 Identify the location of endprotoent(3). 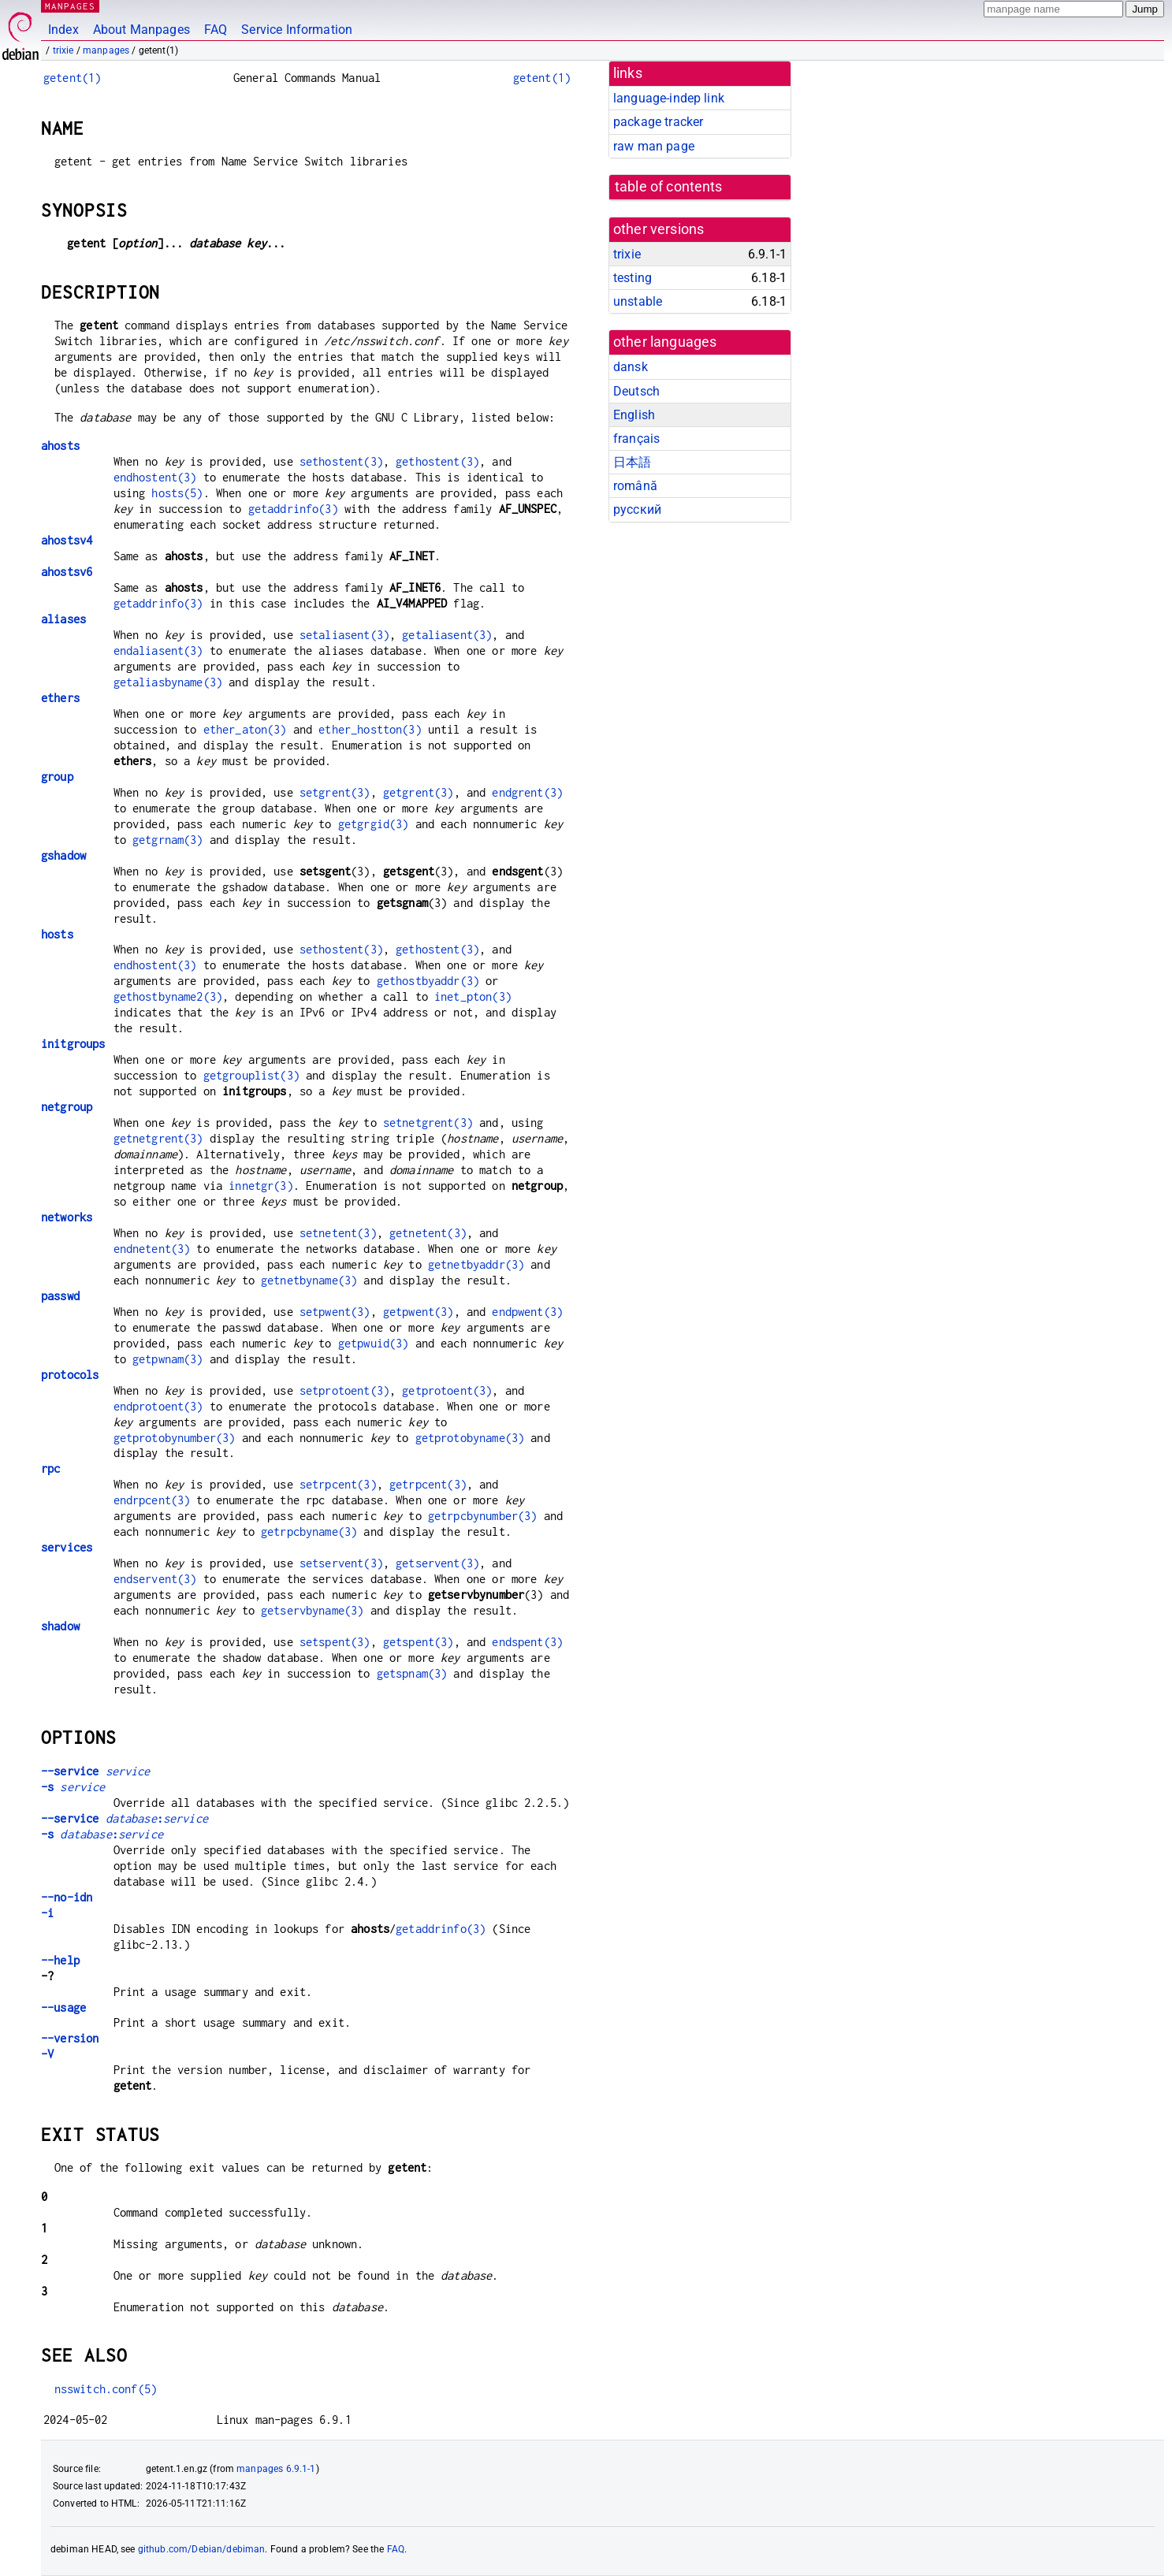
(158, 1406).